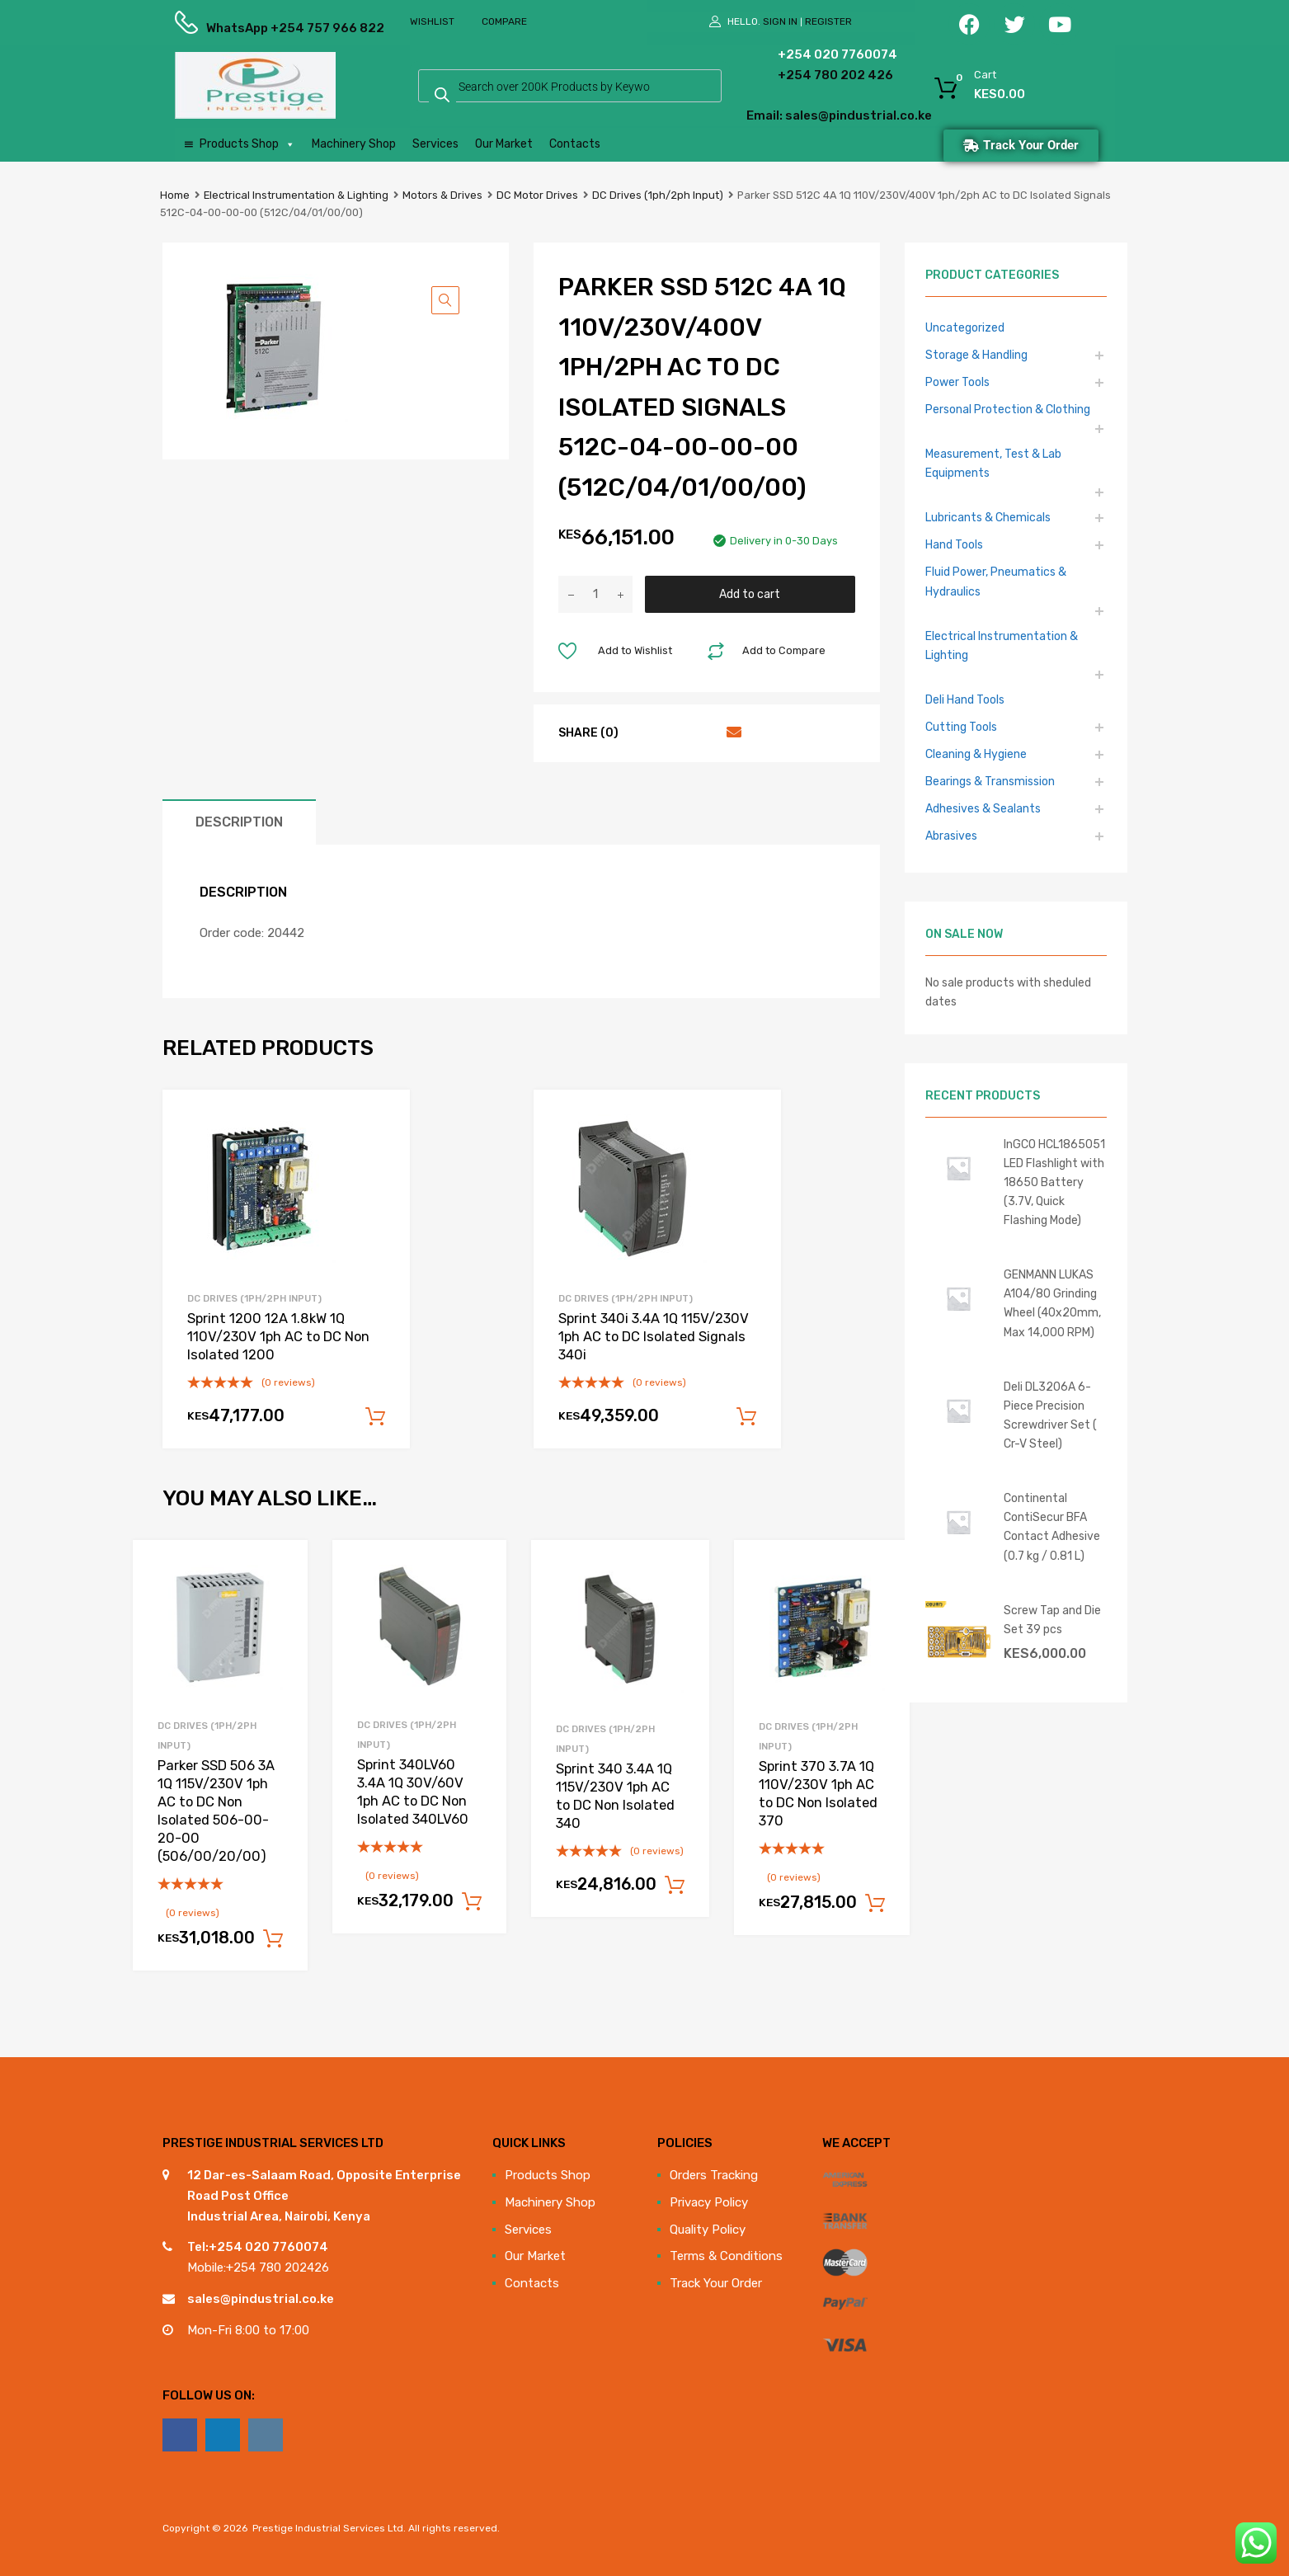 This screenshot has width=1289, height=2576. What do you see at coordinates (976, 354) in the screenshot?
I see `Storage & Handling` at bounding box center [976, 354].